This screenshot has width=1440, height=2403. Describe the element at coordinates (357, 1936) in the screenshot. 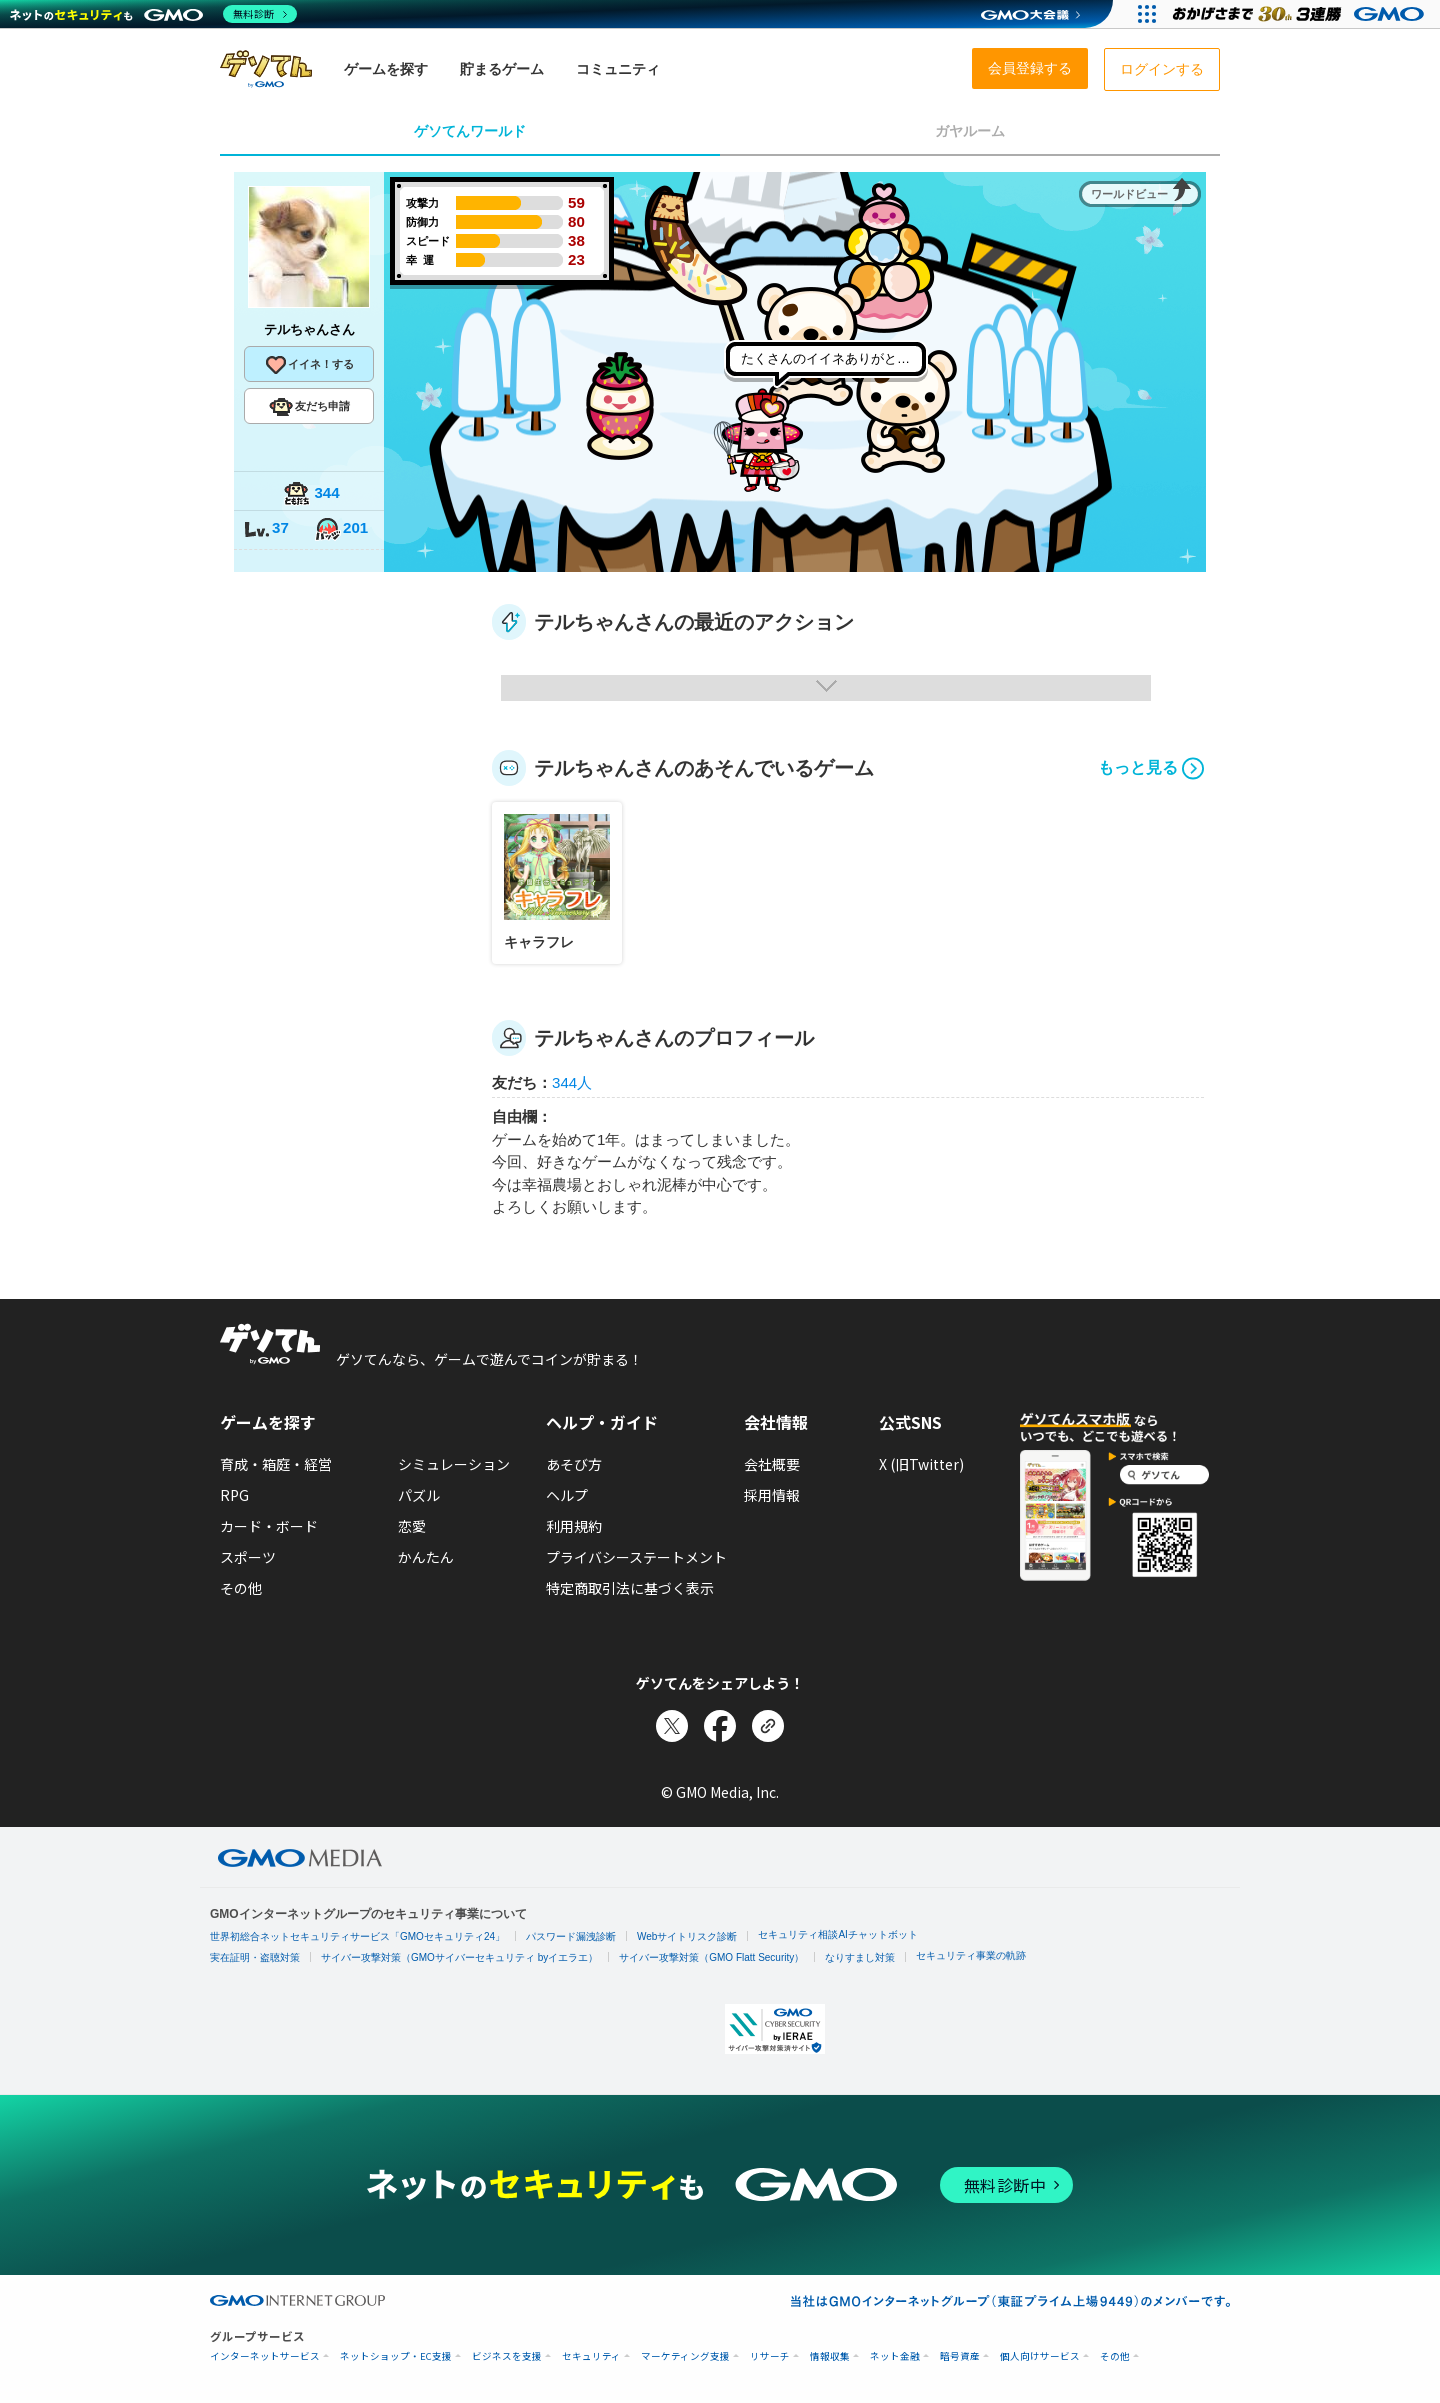

I see `世界初総合ネットセキュリティサービス「GMOセキュリティ24」` at that location.